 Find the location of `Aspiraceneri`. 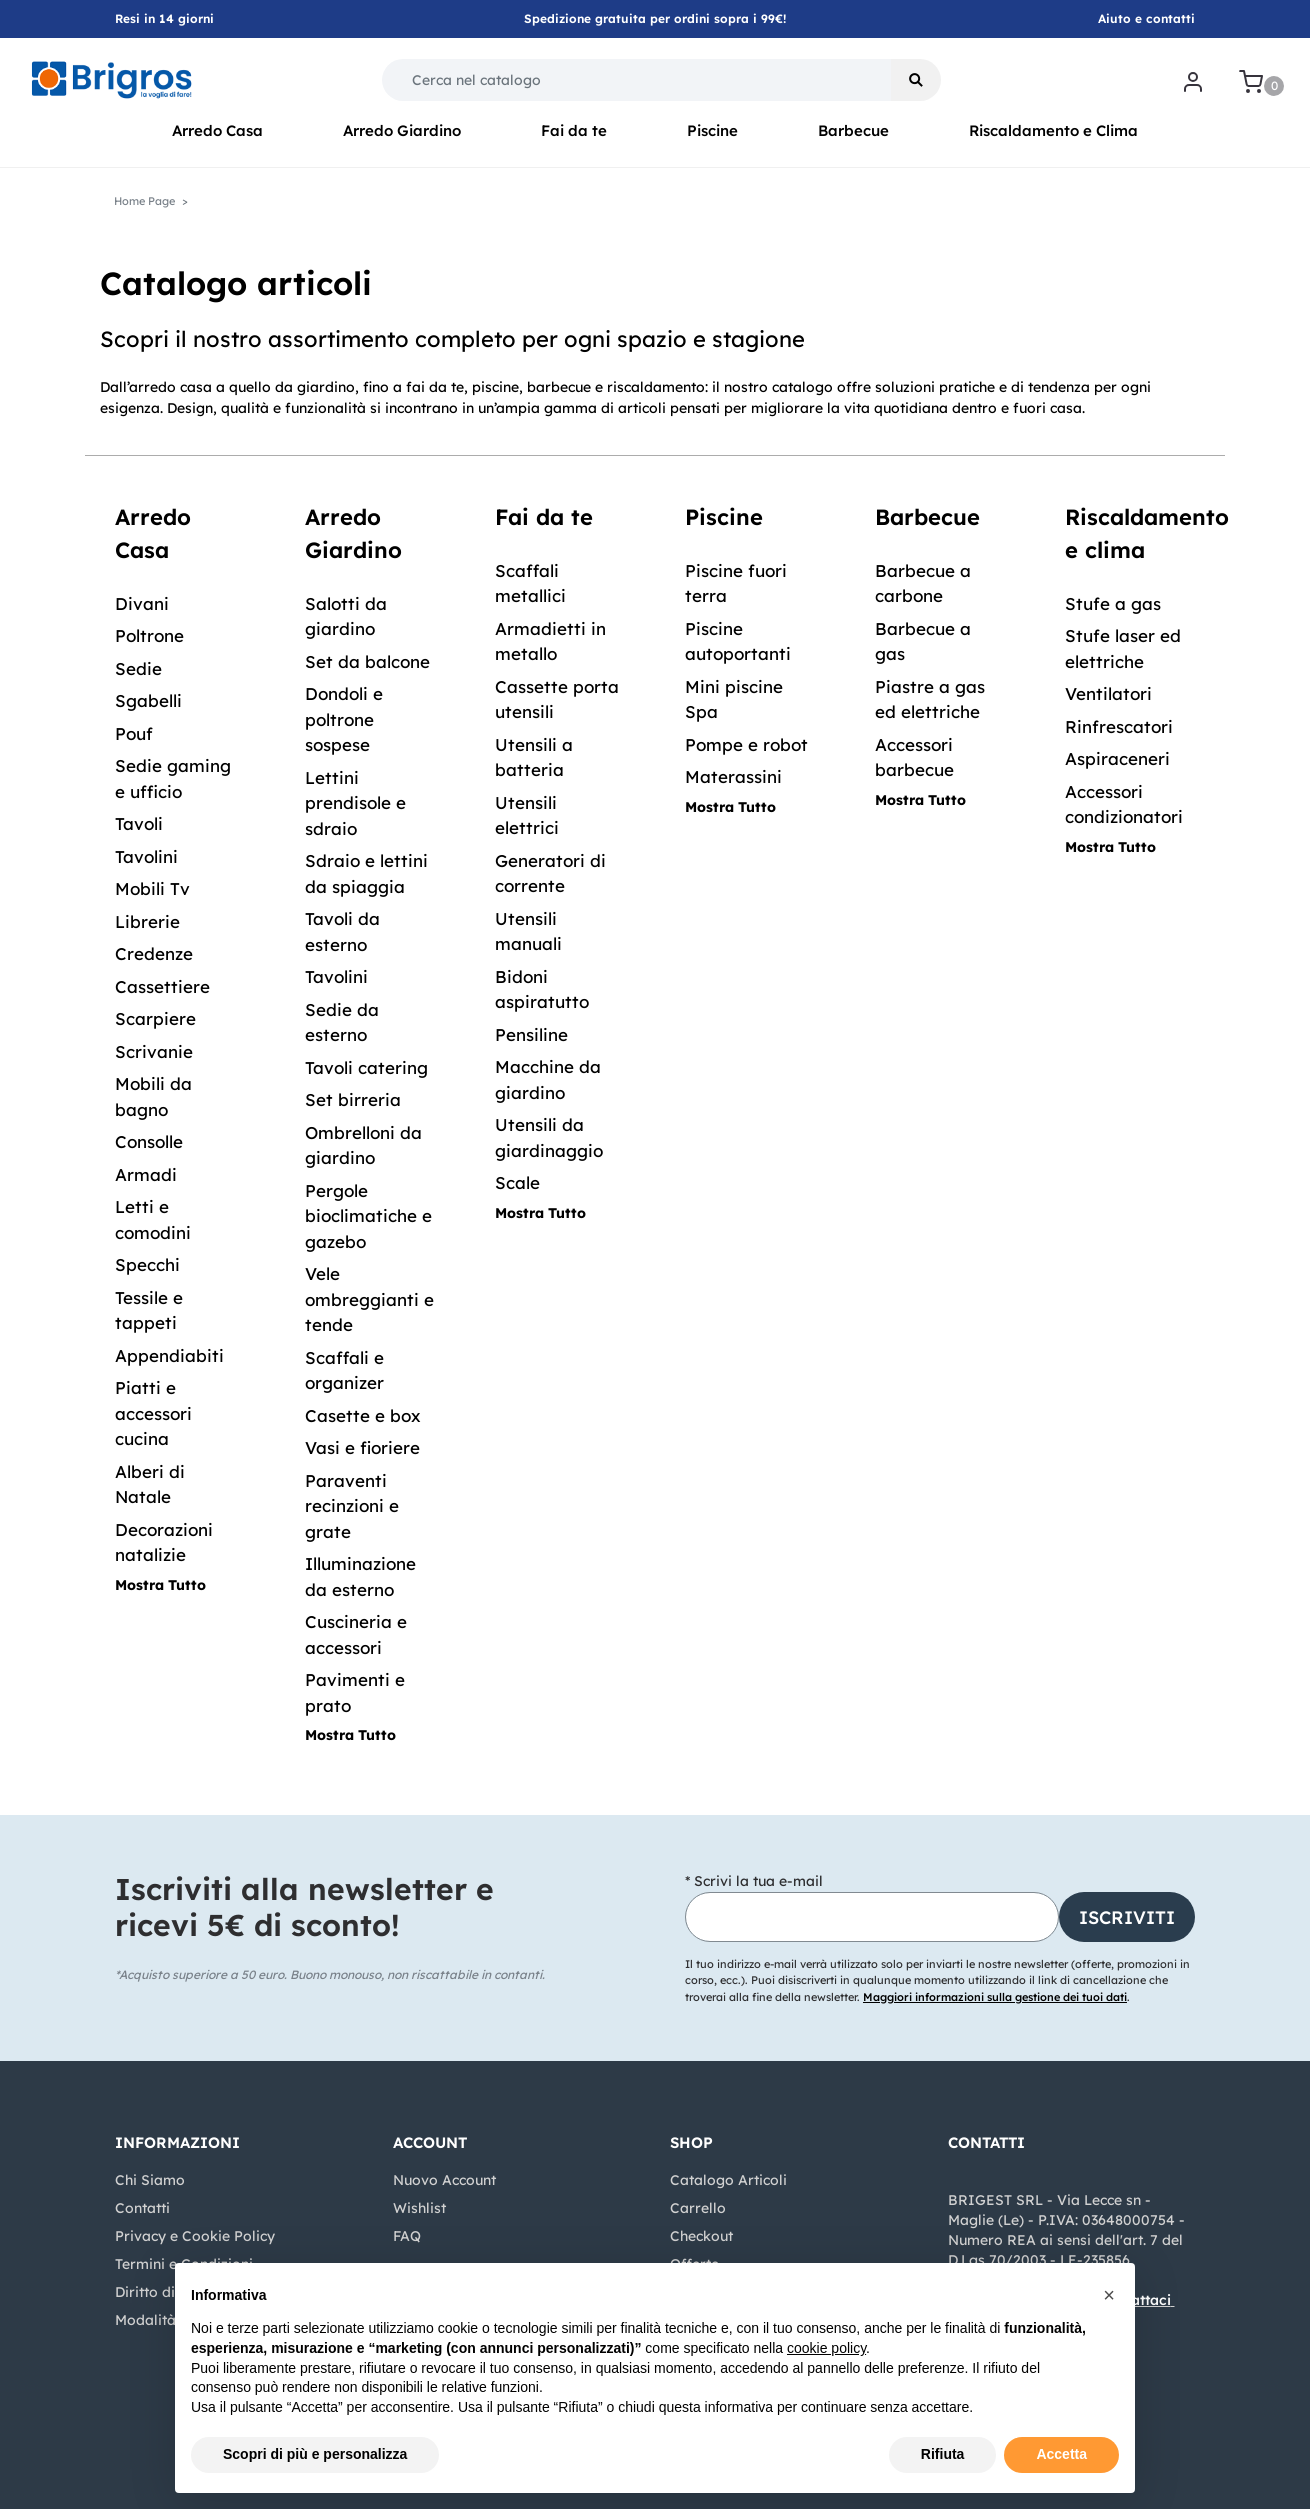

Aspiraceneri is located at coordinates (1117, 758).